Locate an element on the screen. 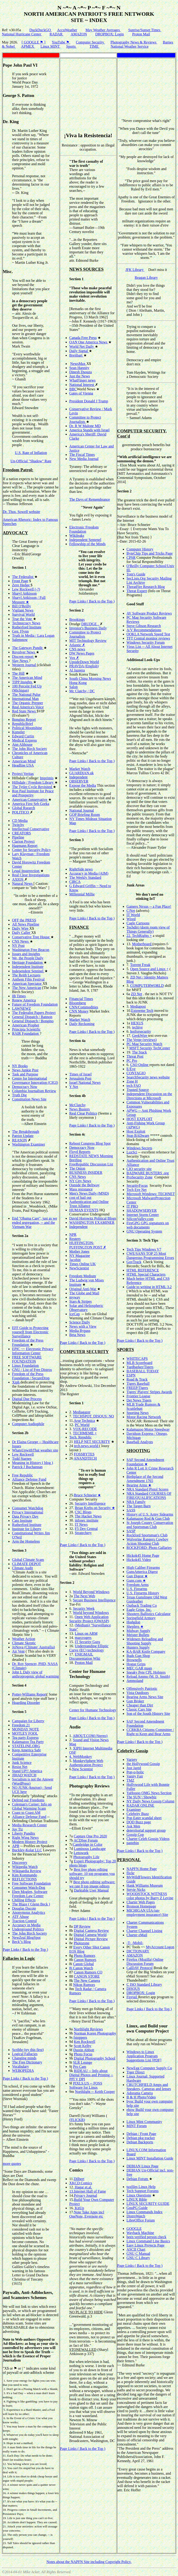  Outside the Beltway is located at coordinates (84, 1185).